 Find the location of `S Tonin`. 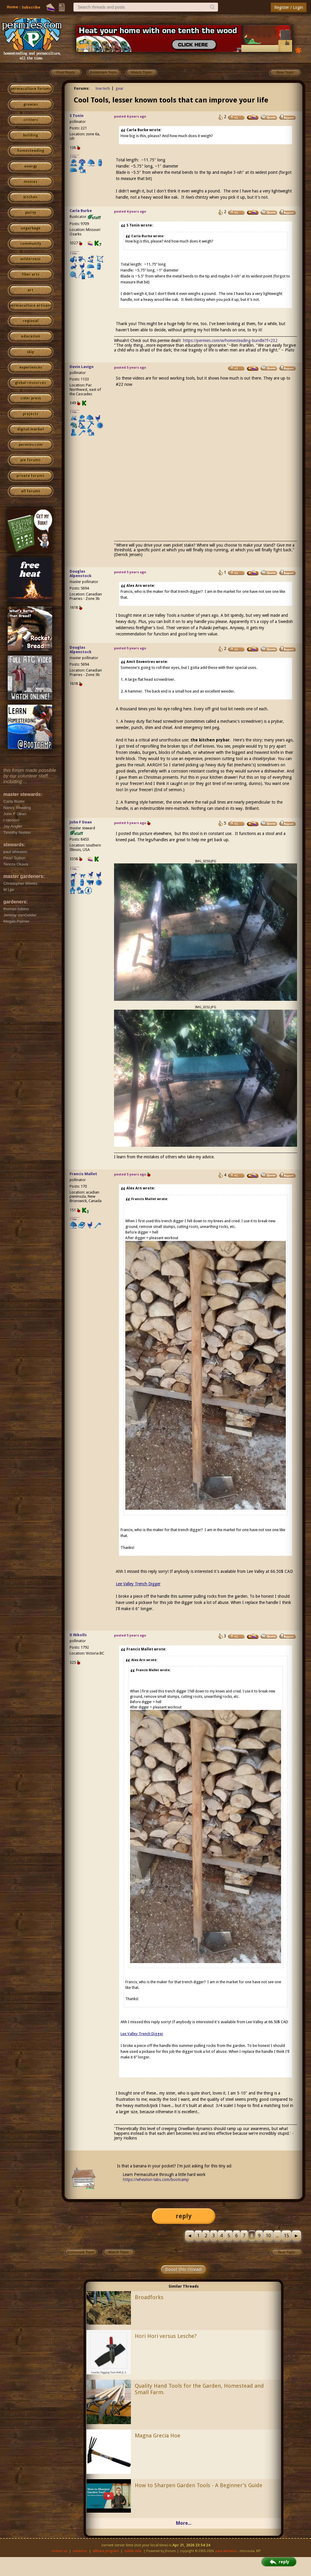

S Tonin is located at coordinates (77, 115).